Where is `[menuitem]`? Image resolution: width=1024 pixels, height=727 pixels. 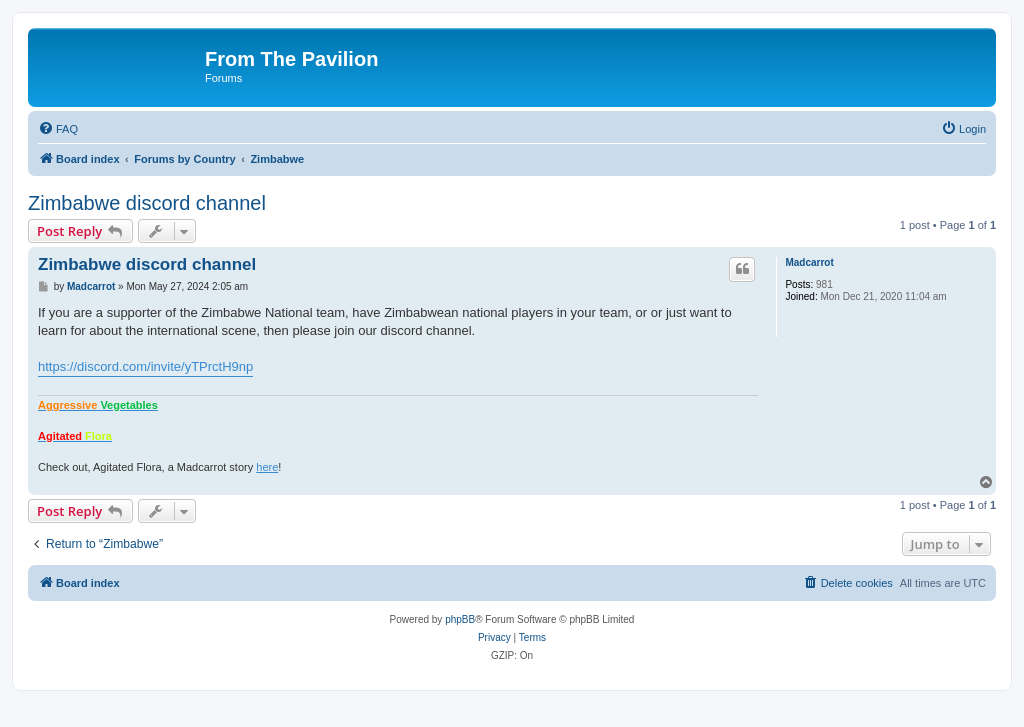 [menuitem] is located at coordinates (58, 129).